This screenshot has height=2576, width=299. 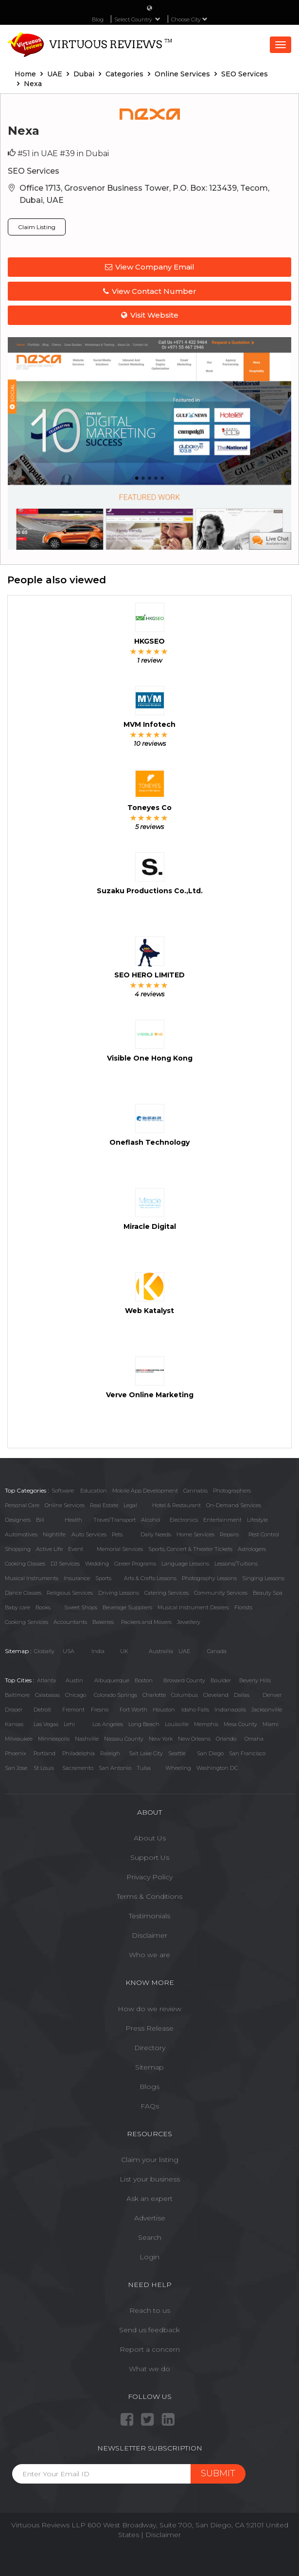 What do you see at coordinates (150, 2179) in the screenshot?
I see `List your business` at bounding box center [150, 2179].